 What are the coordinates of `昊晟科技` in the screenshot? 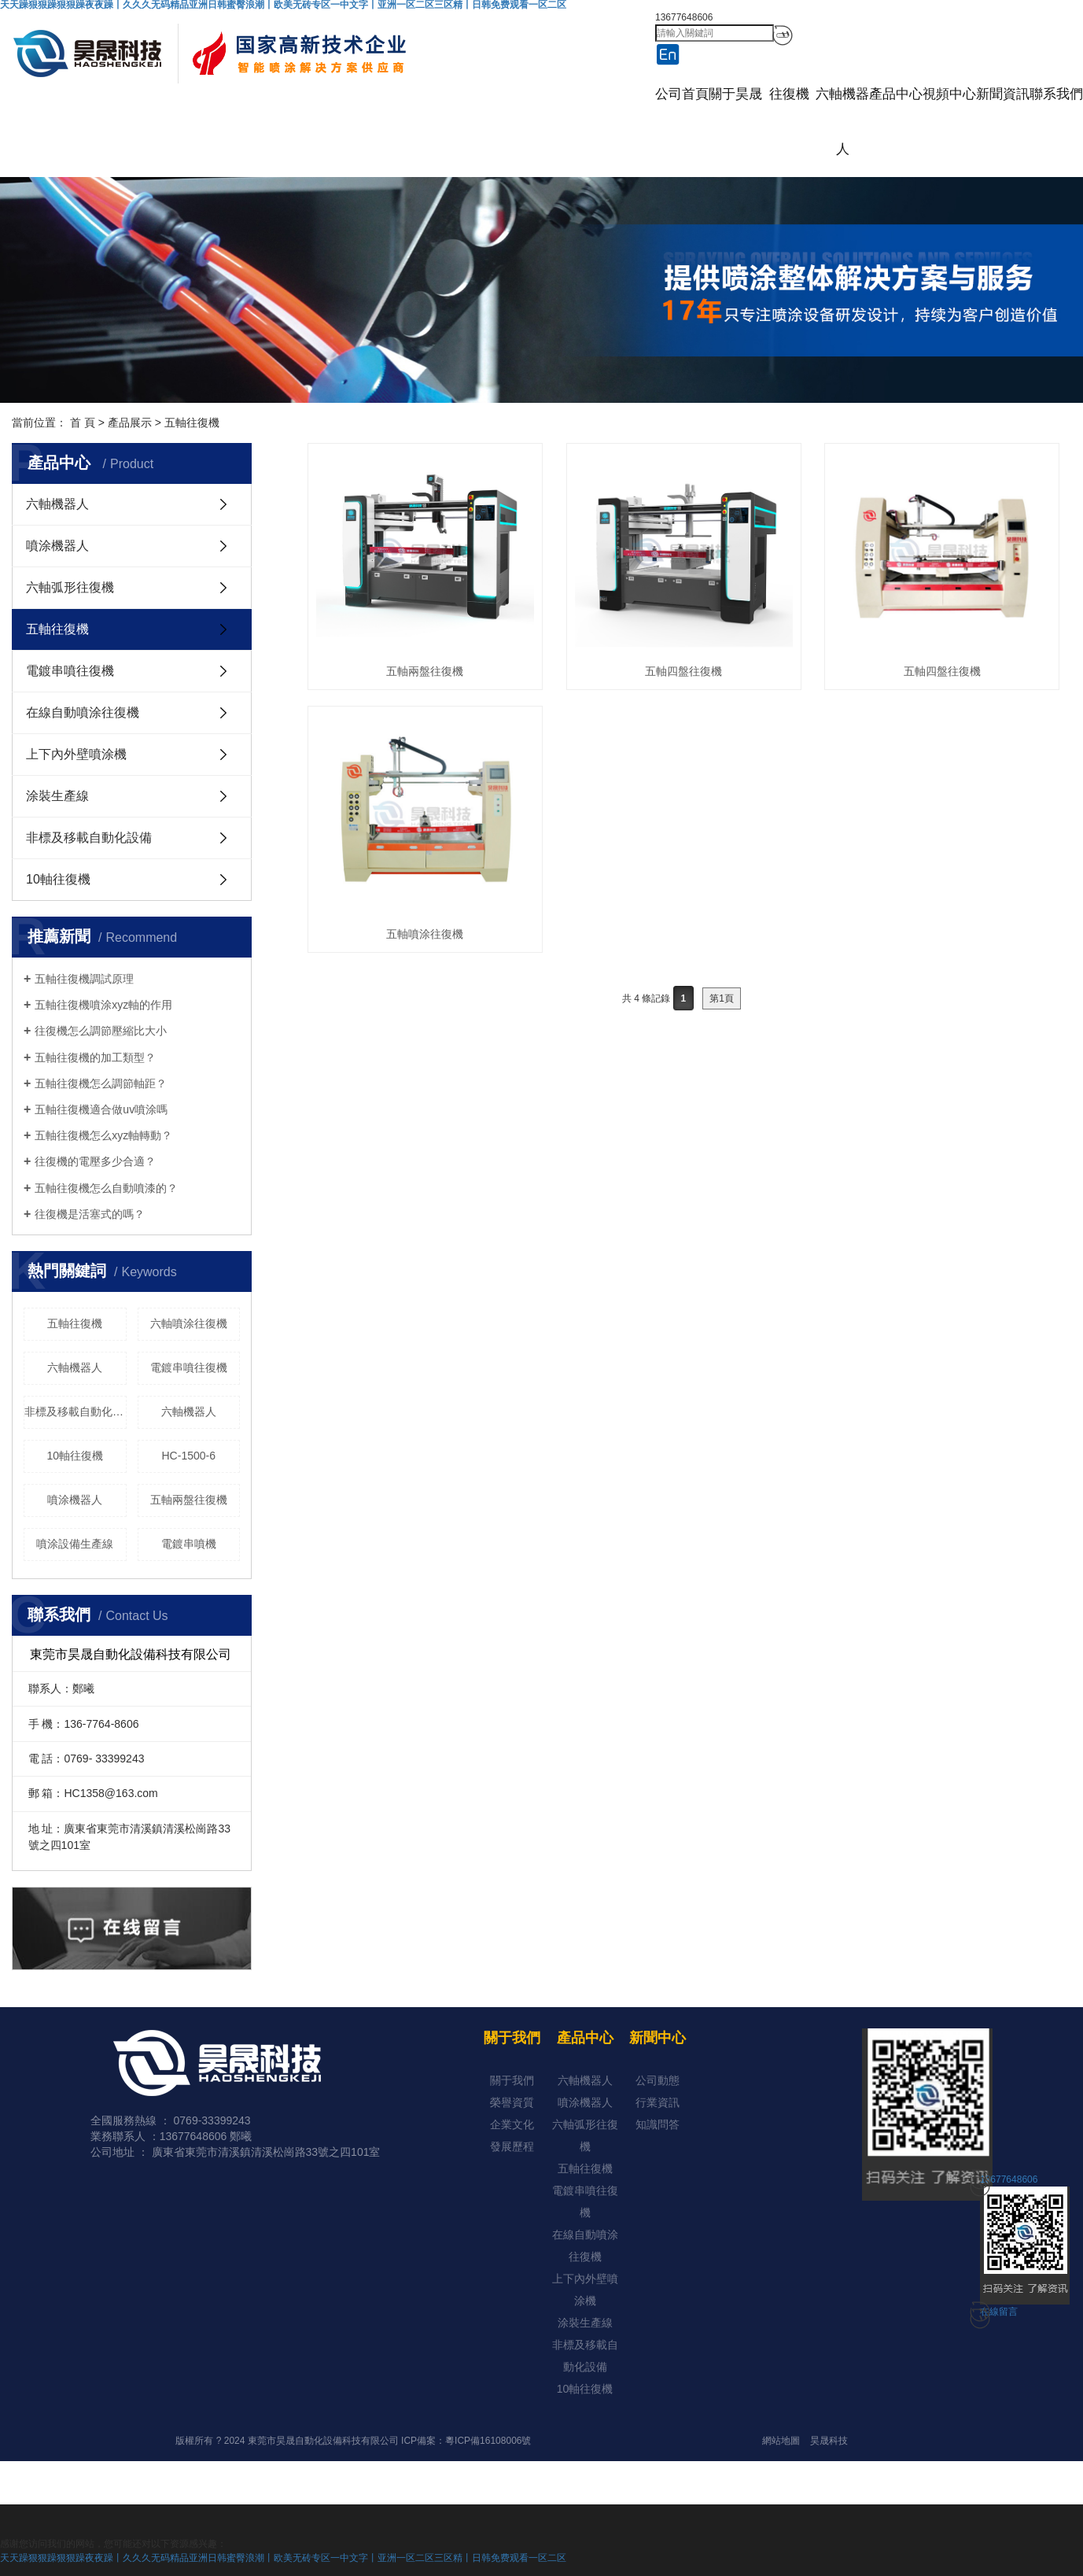 It's located at (829, 2440).